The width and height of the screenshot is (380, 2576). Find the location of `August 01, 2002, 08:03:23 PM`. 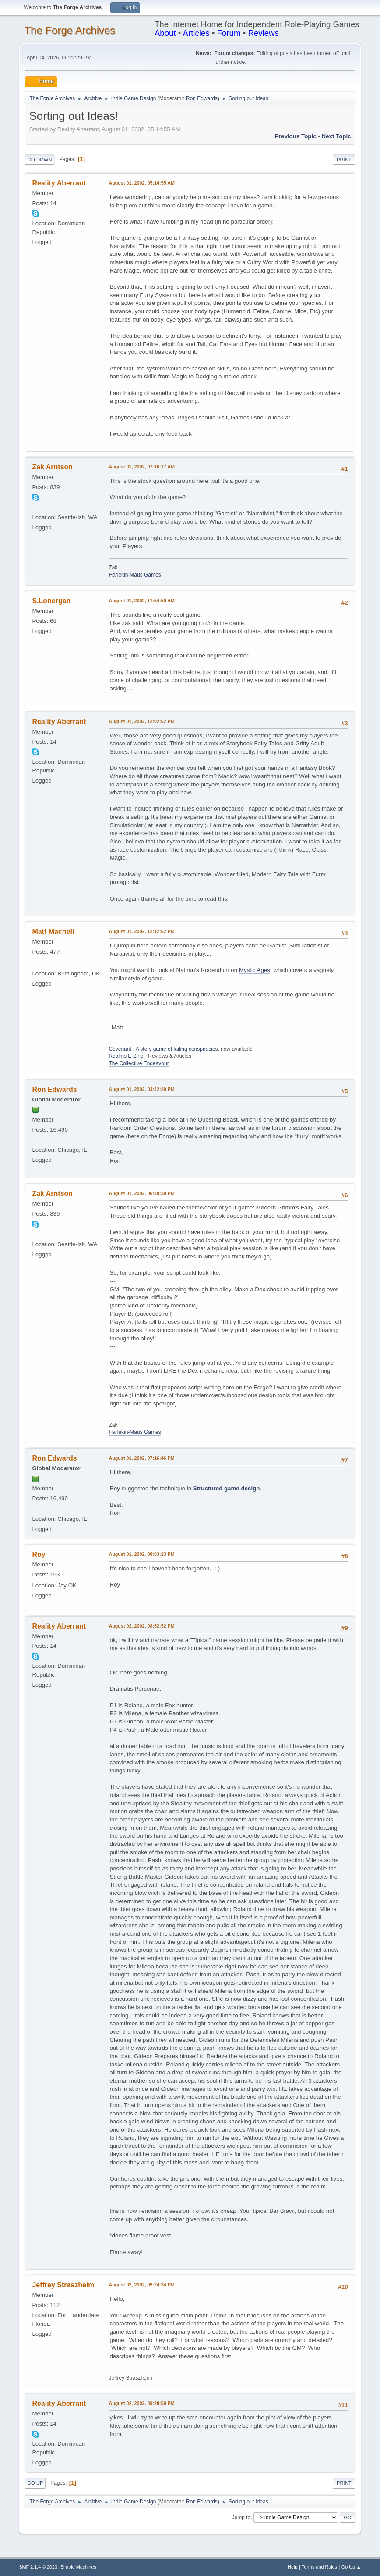

August 01, 2002, 08:03:23 PM is located at coordinates (141, 1554).